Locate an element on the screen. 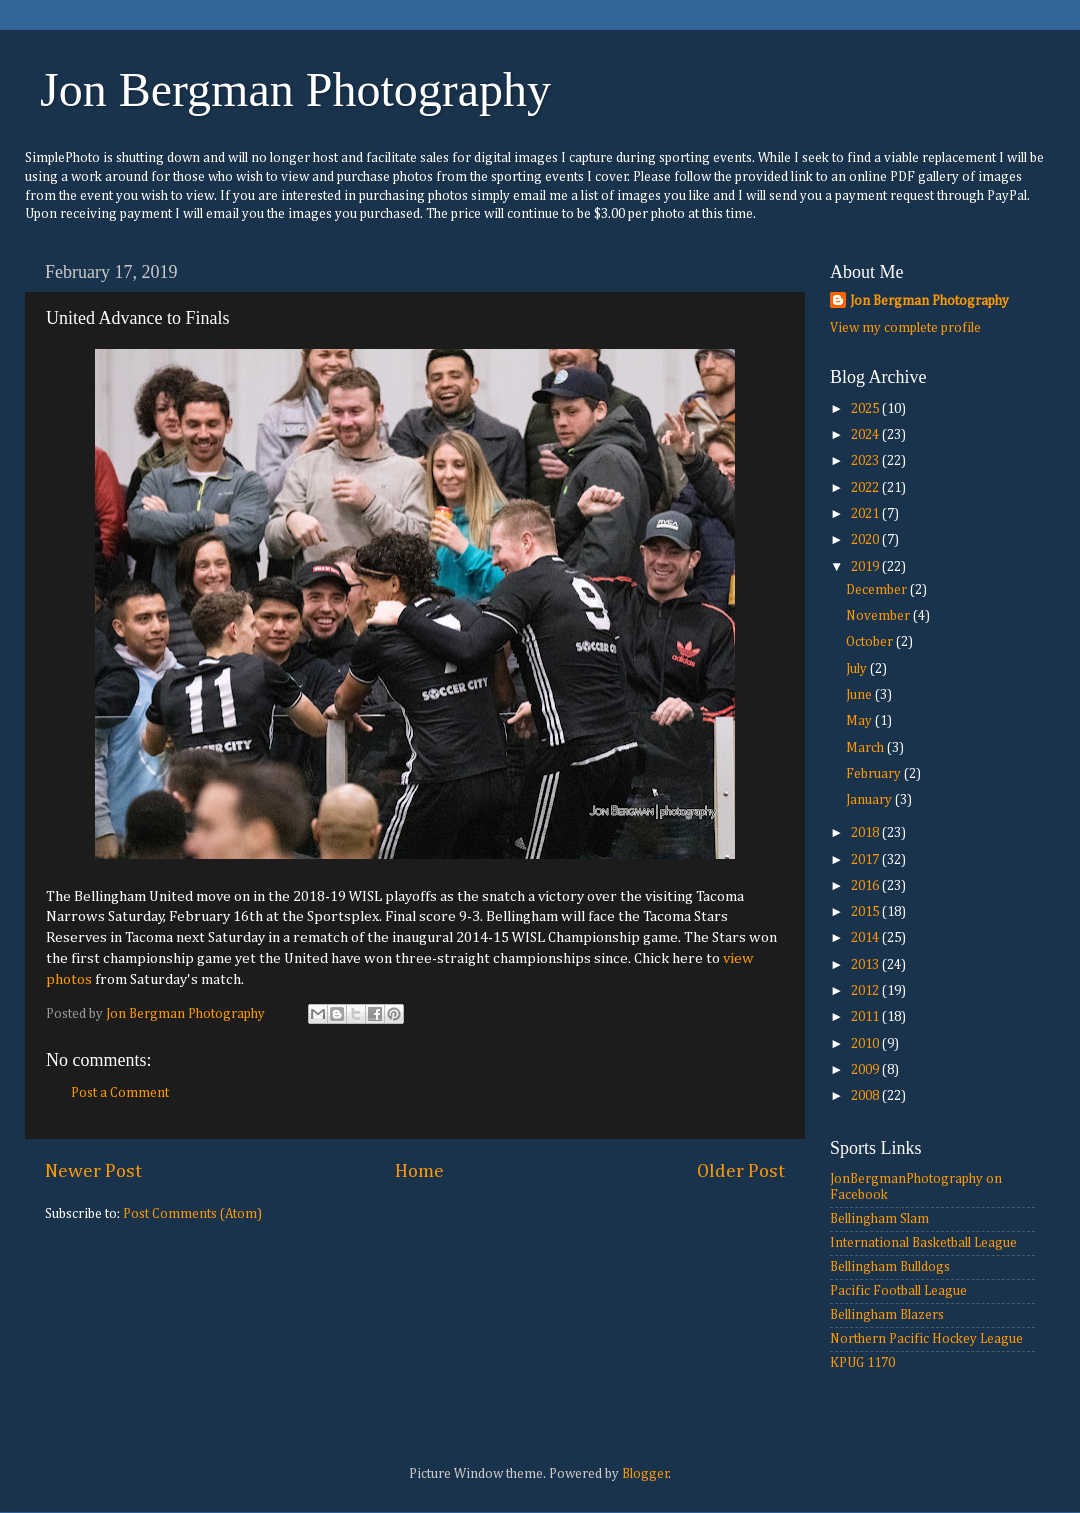 Image resolution: width=1080 pixels, height=1513 pixels. Pacific Football League is located at coordinates (898, 1291).